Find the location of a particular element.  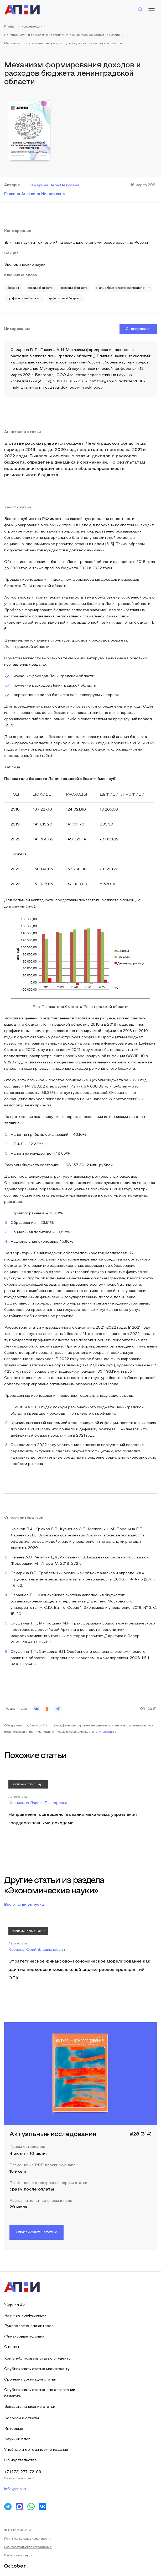

Отзывы is located at coordinates (11, 2347).